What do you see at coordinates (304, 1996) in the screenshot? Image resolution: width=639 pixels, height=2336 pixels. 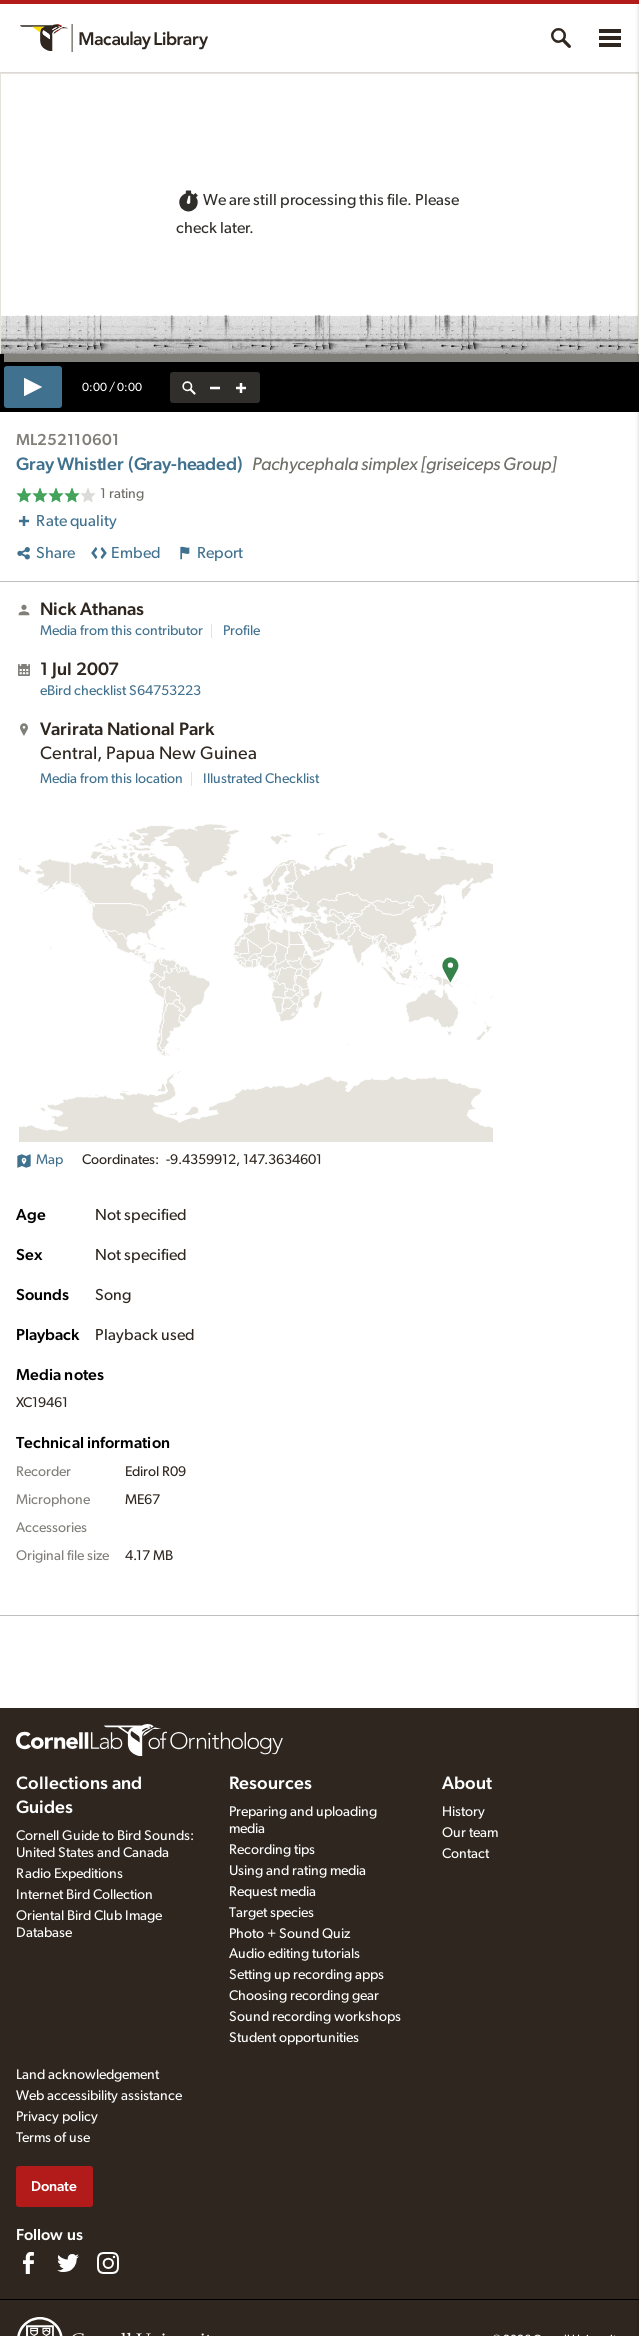 I see `Choosing recording gear` at bounding box center [304, 1996].